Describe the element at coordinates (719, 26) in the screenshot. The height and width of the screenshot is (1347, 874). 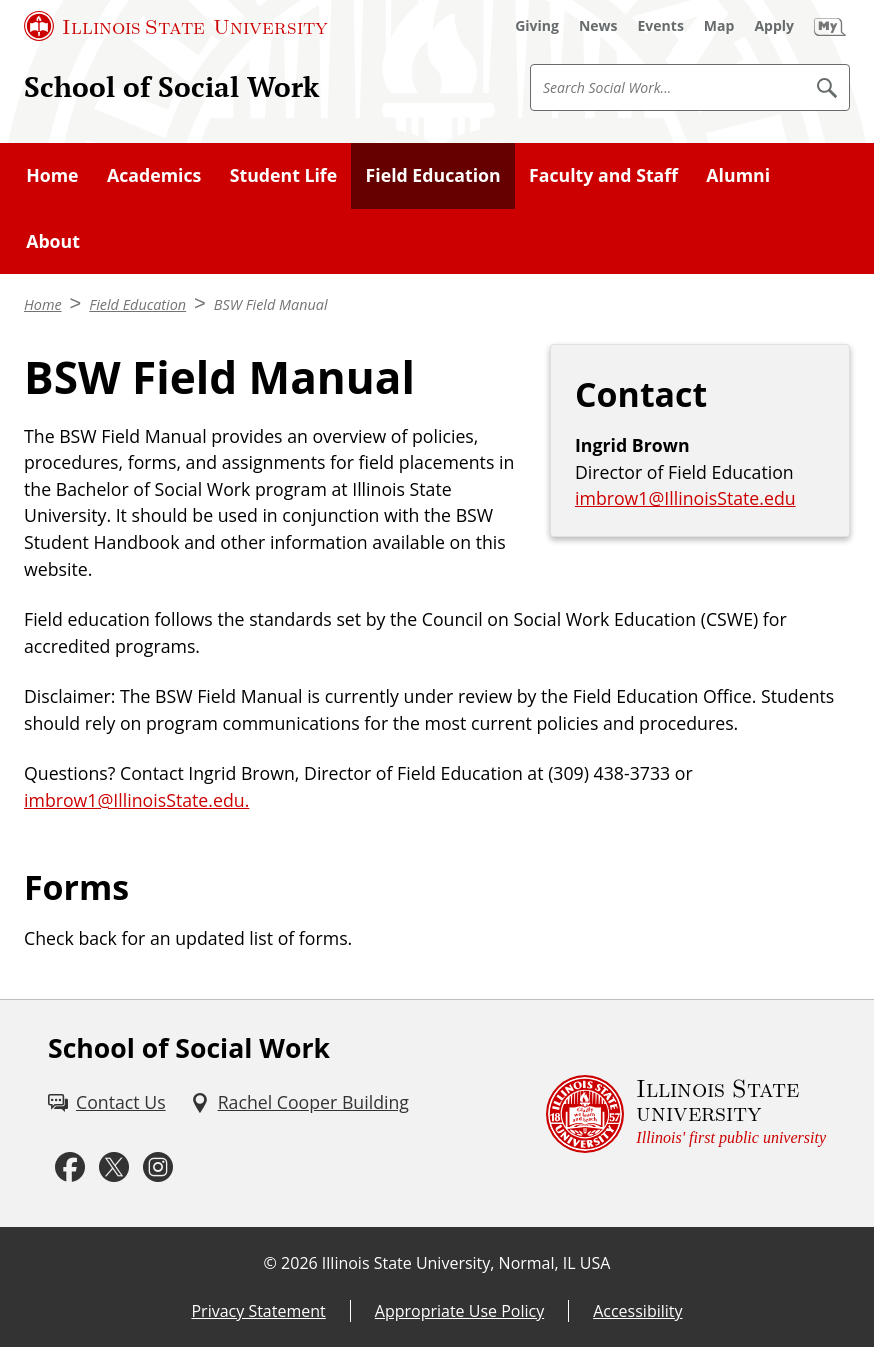
I see `[Map (External)]` at that location.